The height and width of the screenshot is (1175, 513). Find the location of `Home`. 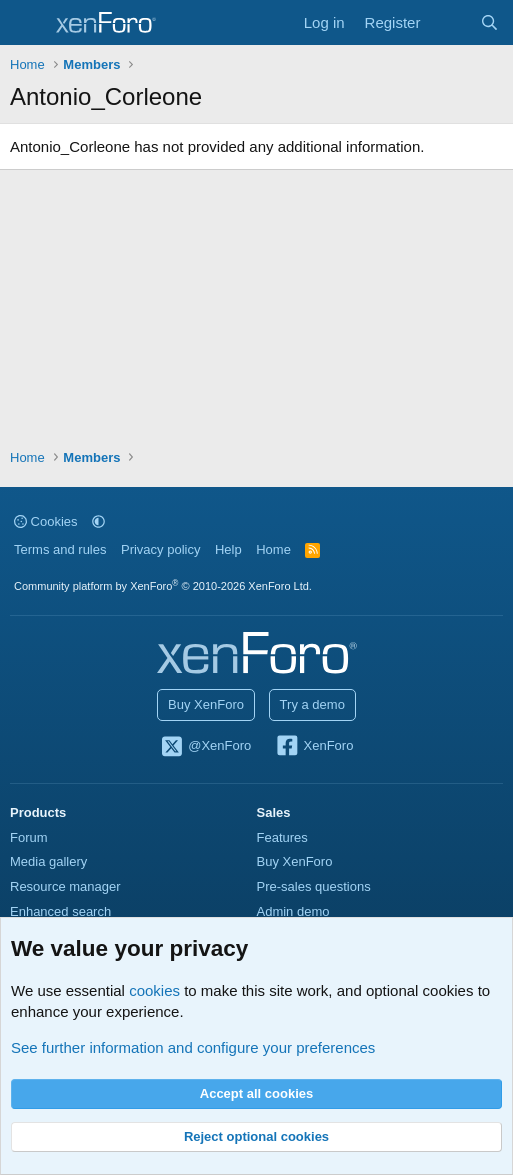

Home is located at coordinates (273, 549).